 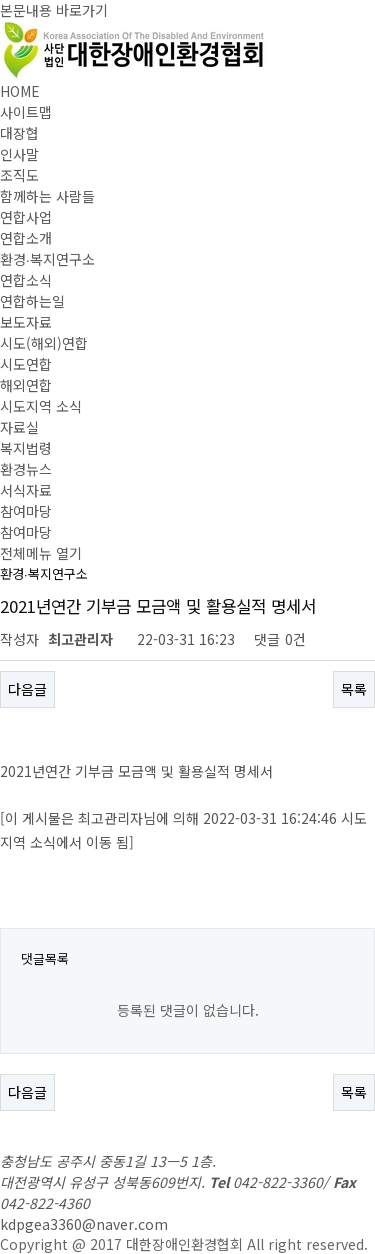 What do you see at coordinates (54, 10) in the screenshot?
I see `본문내용 바로가기` at bounding box center [54, 10].